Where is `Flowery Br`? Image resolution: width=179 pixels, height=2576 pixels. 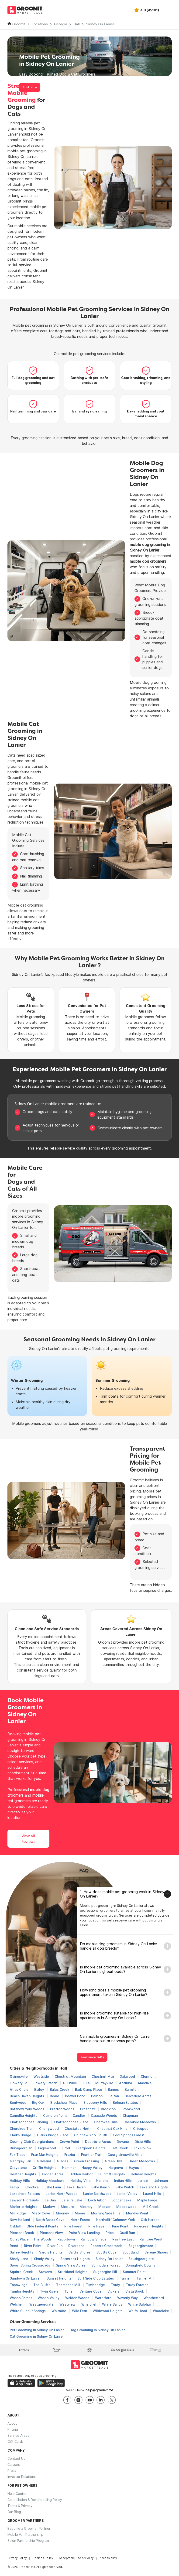
Flowery Br is located at coordinates (19, 2083).